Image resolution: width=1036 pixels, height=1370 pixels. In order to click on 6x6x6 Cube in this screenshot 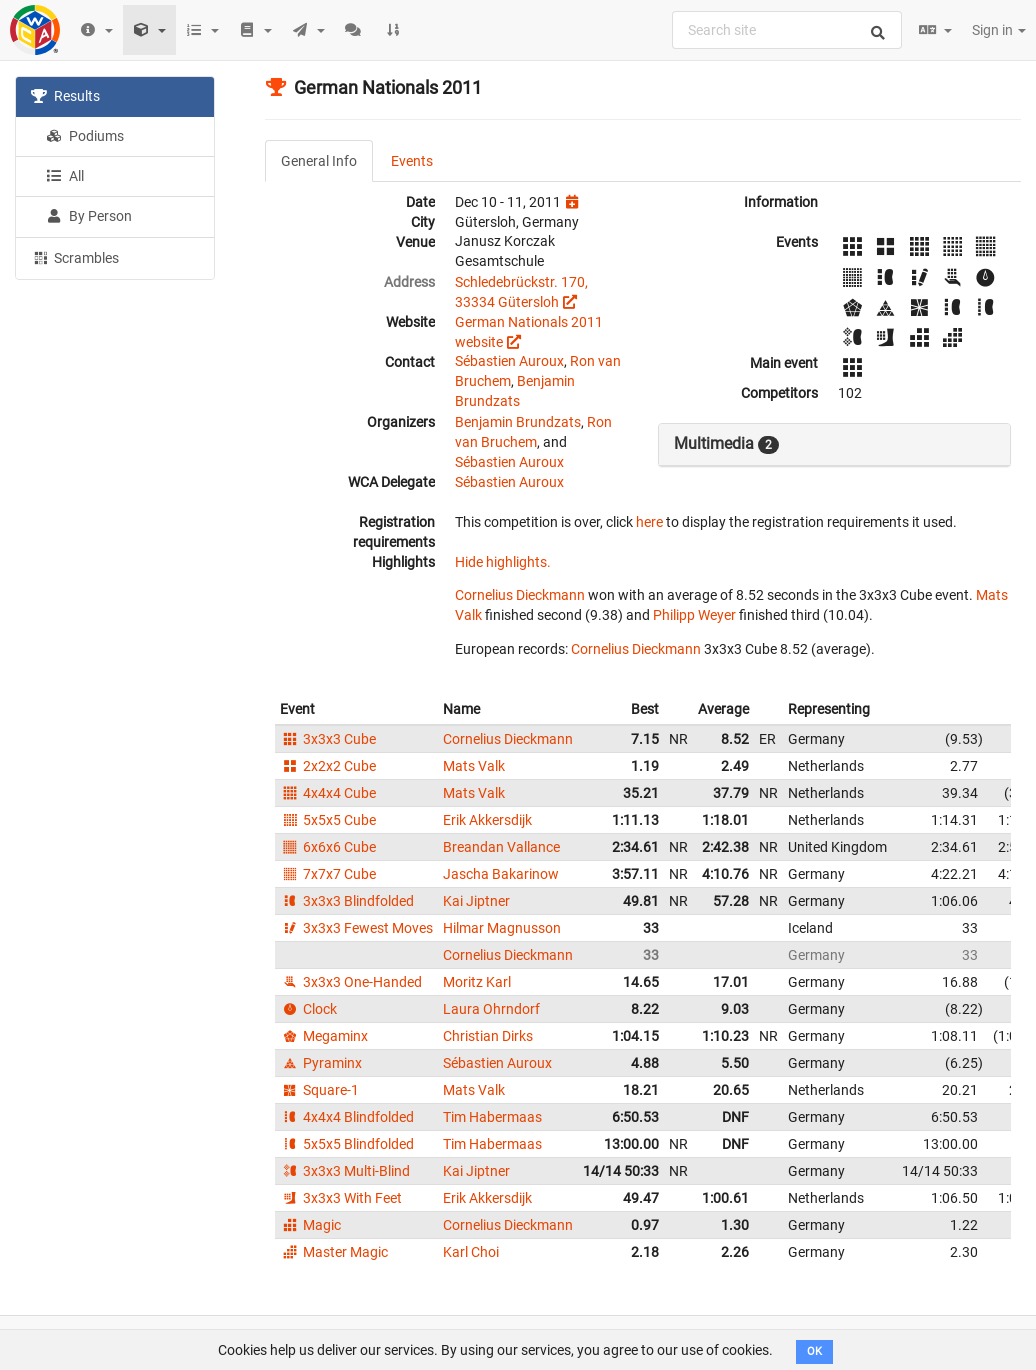, I will do `click(328, 847)`.